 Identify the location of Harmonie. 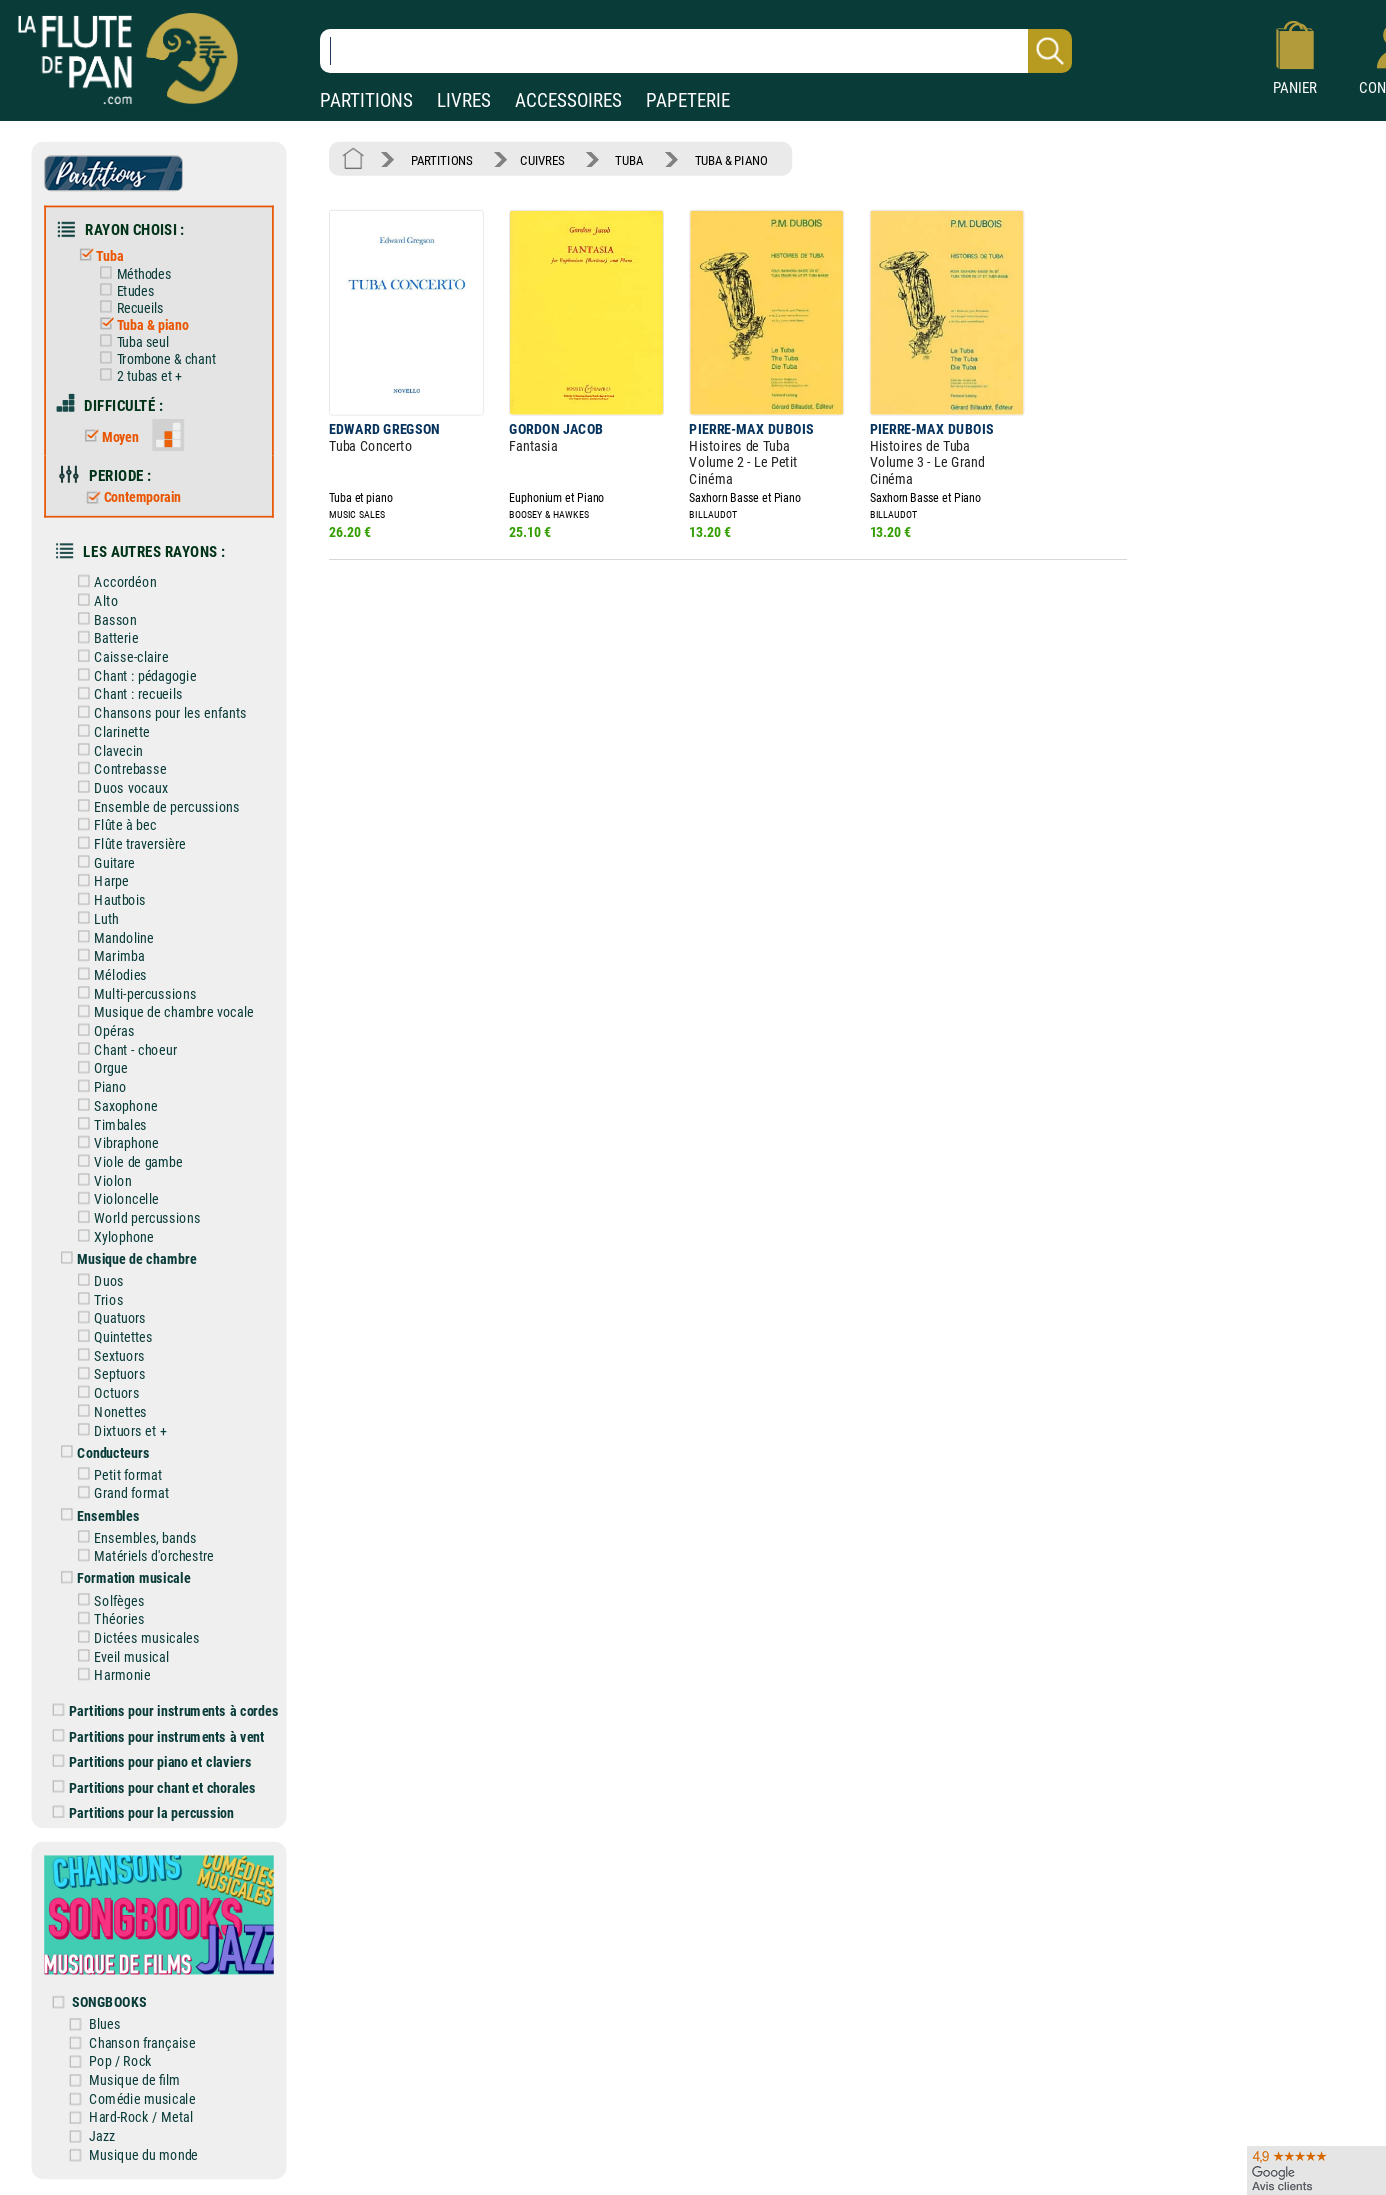
(110, 1675).